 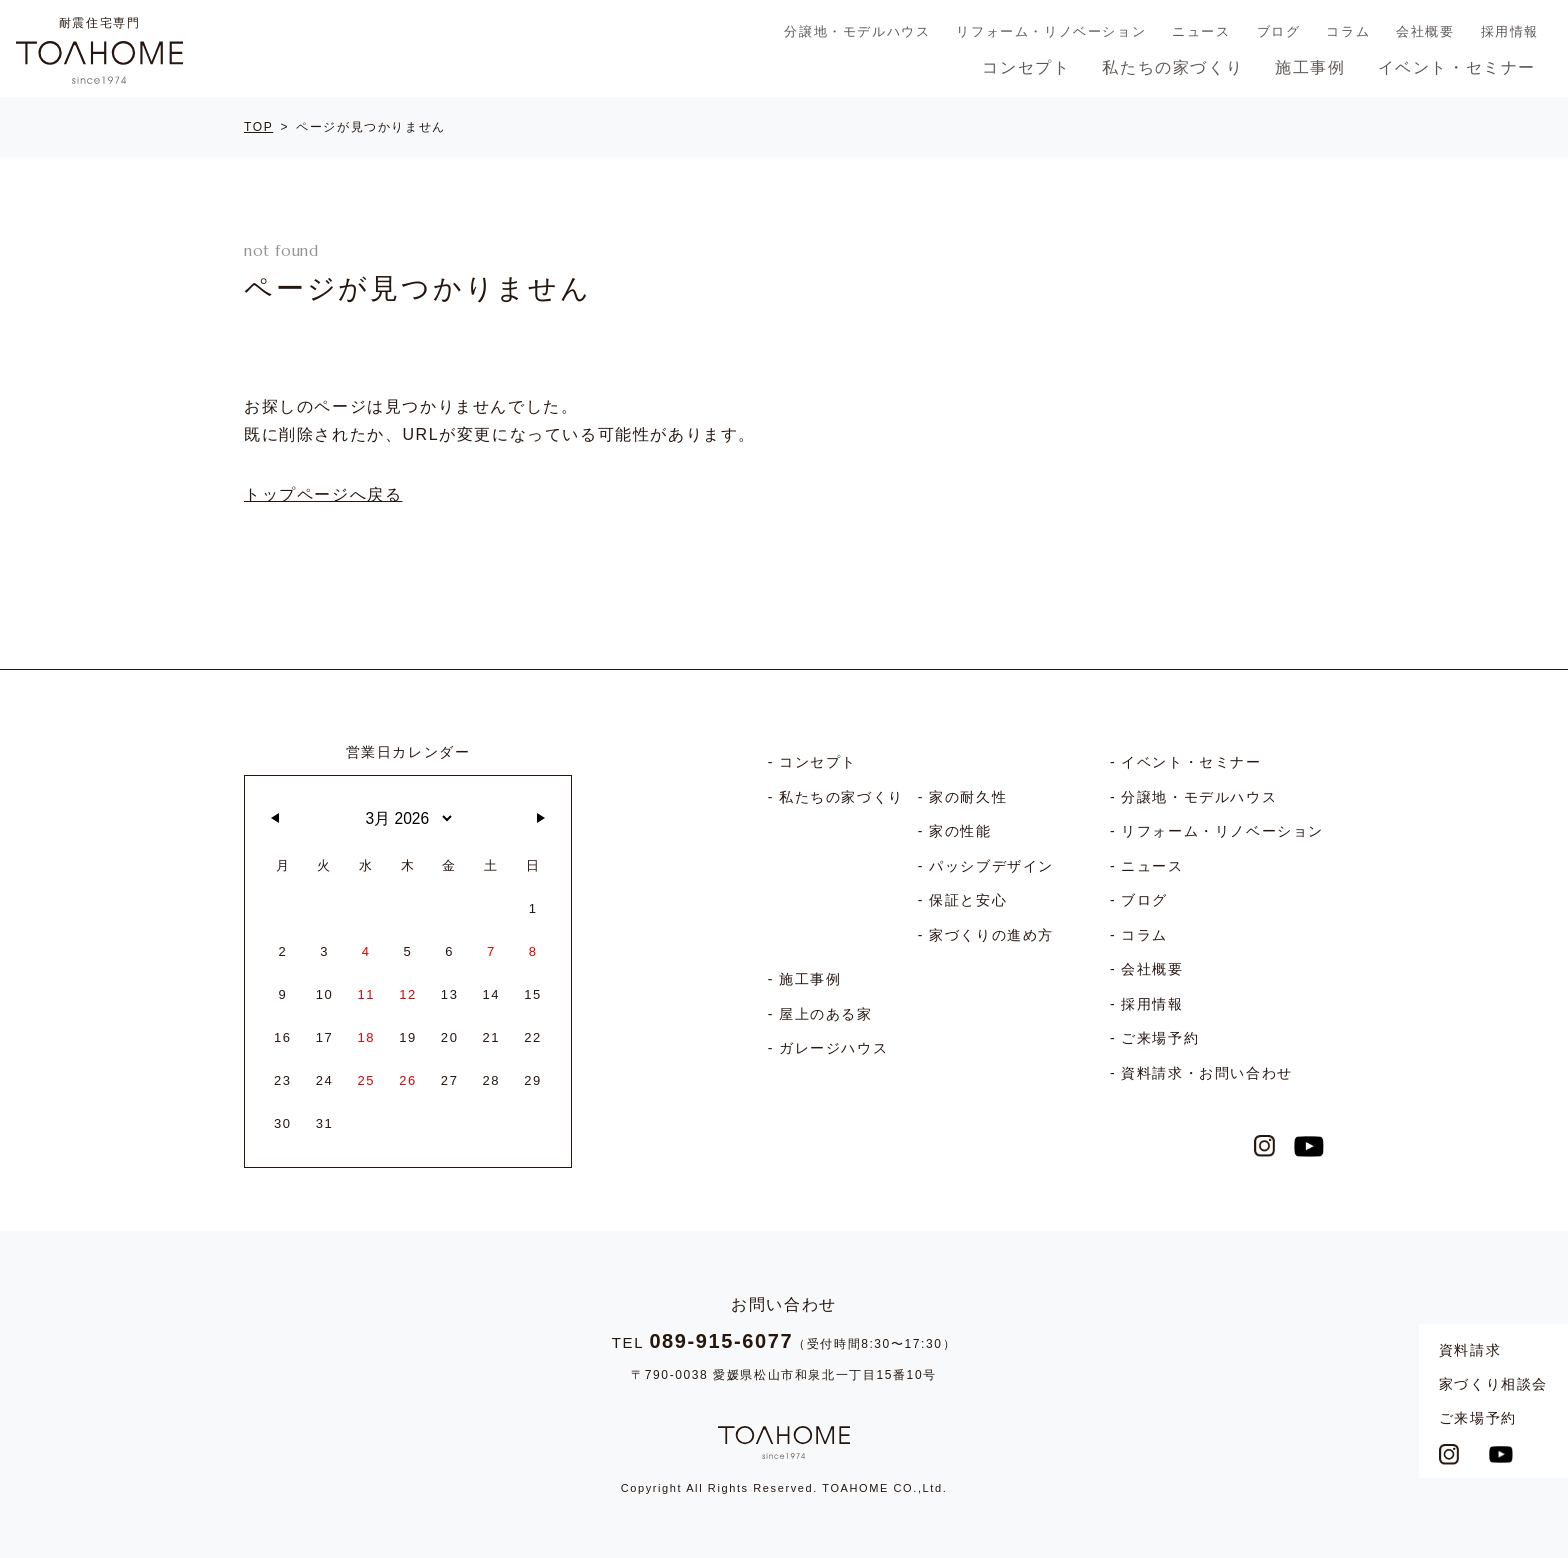 I want to click on 施工事例, so click(x=1310, y=67).